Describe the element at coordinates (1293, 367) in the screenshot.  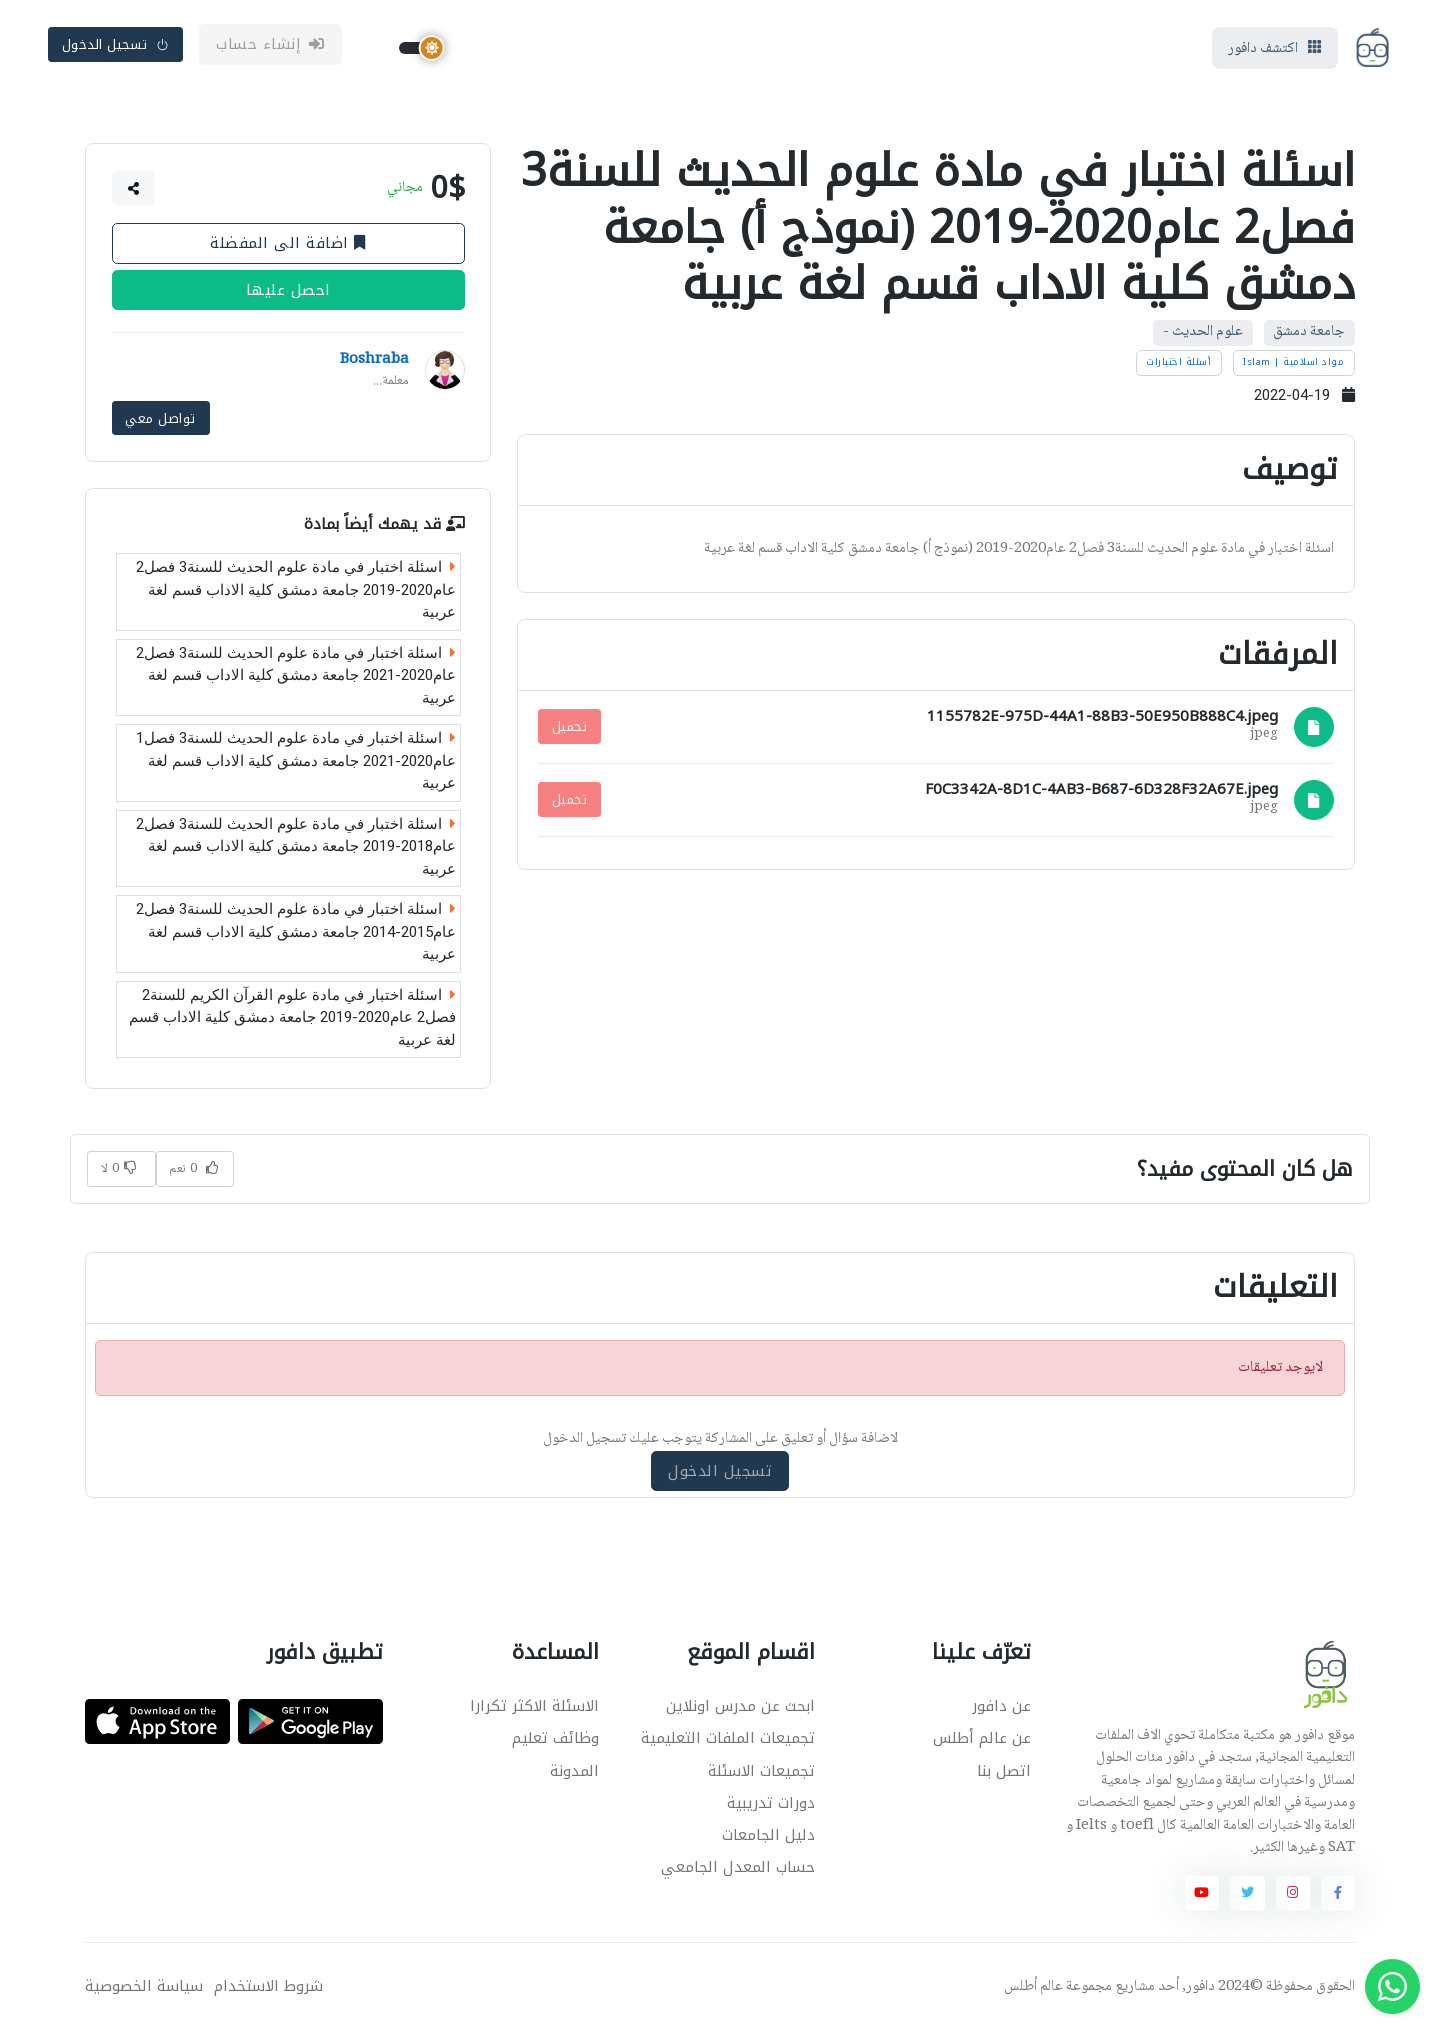
I see `مواد اسلامية | Islam` at that location.